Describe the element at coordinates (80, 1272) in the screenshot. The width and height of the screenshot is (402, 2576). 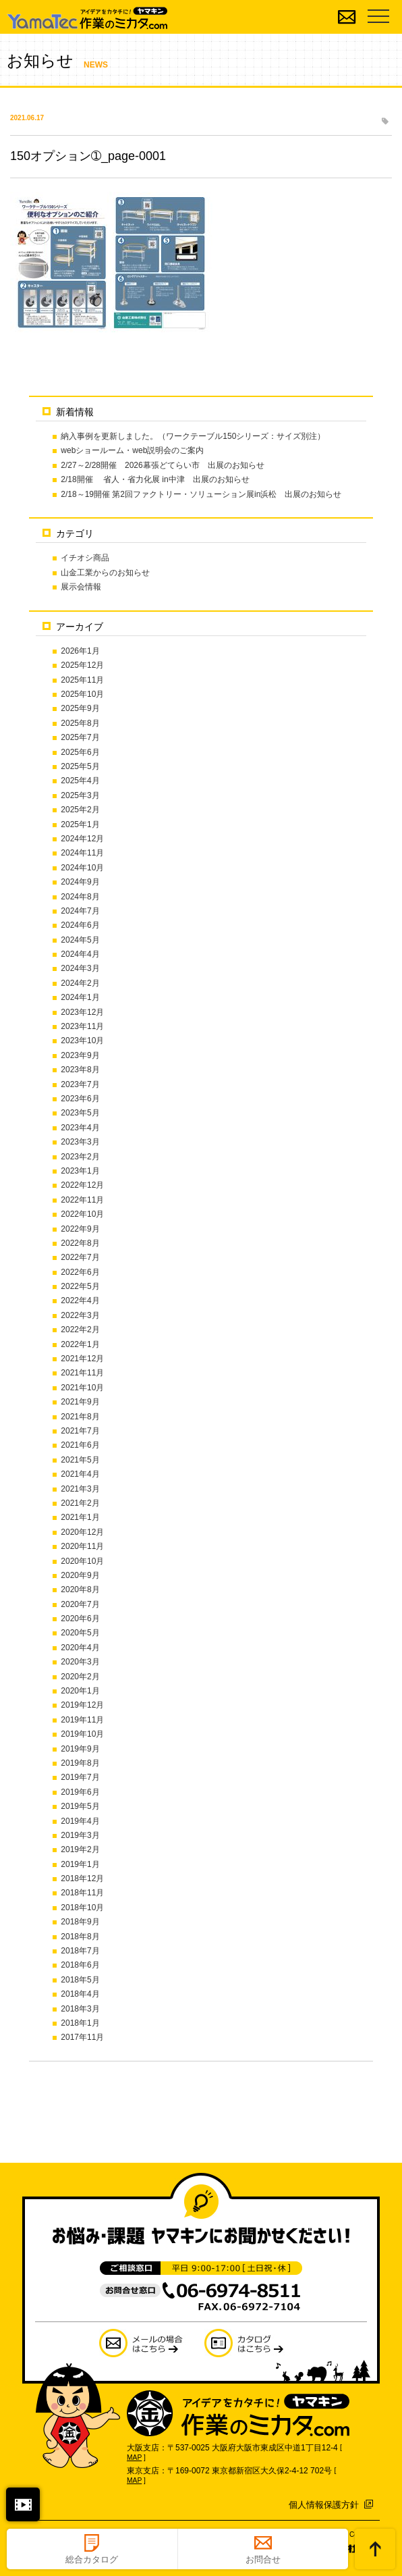
I see `2022年6月` at that location.